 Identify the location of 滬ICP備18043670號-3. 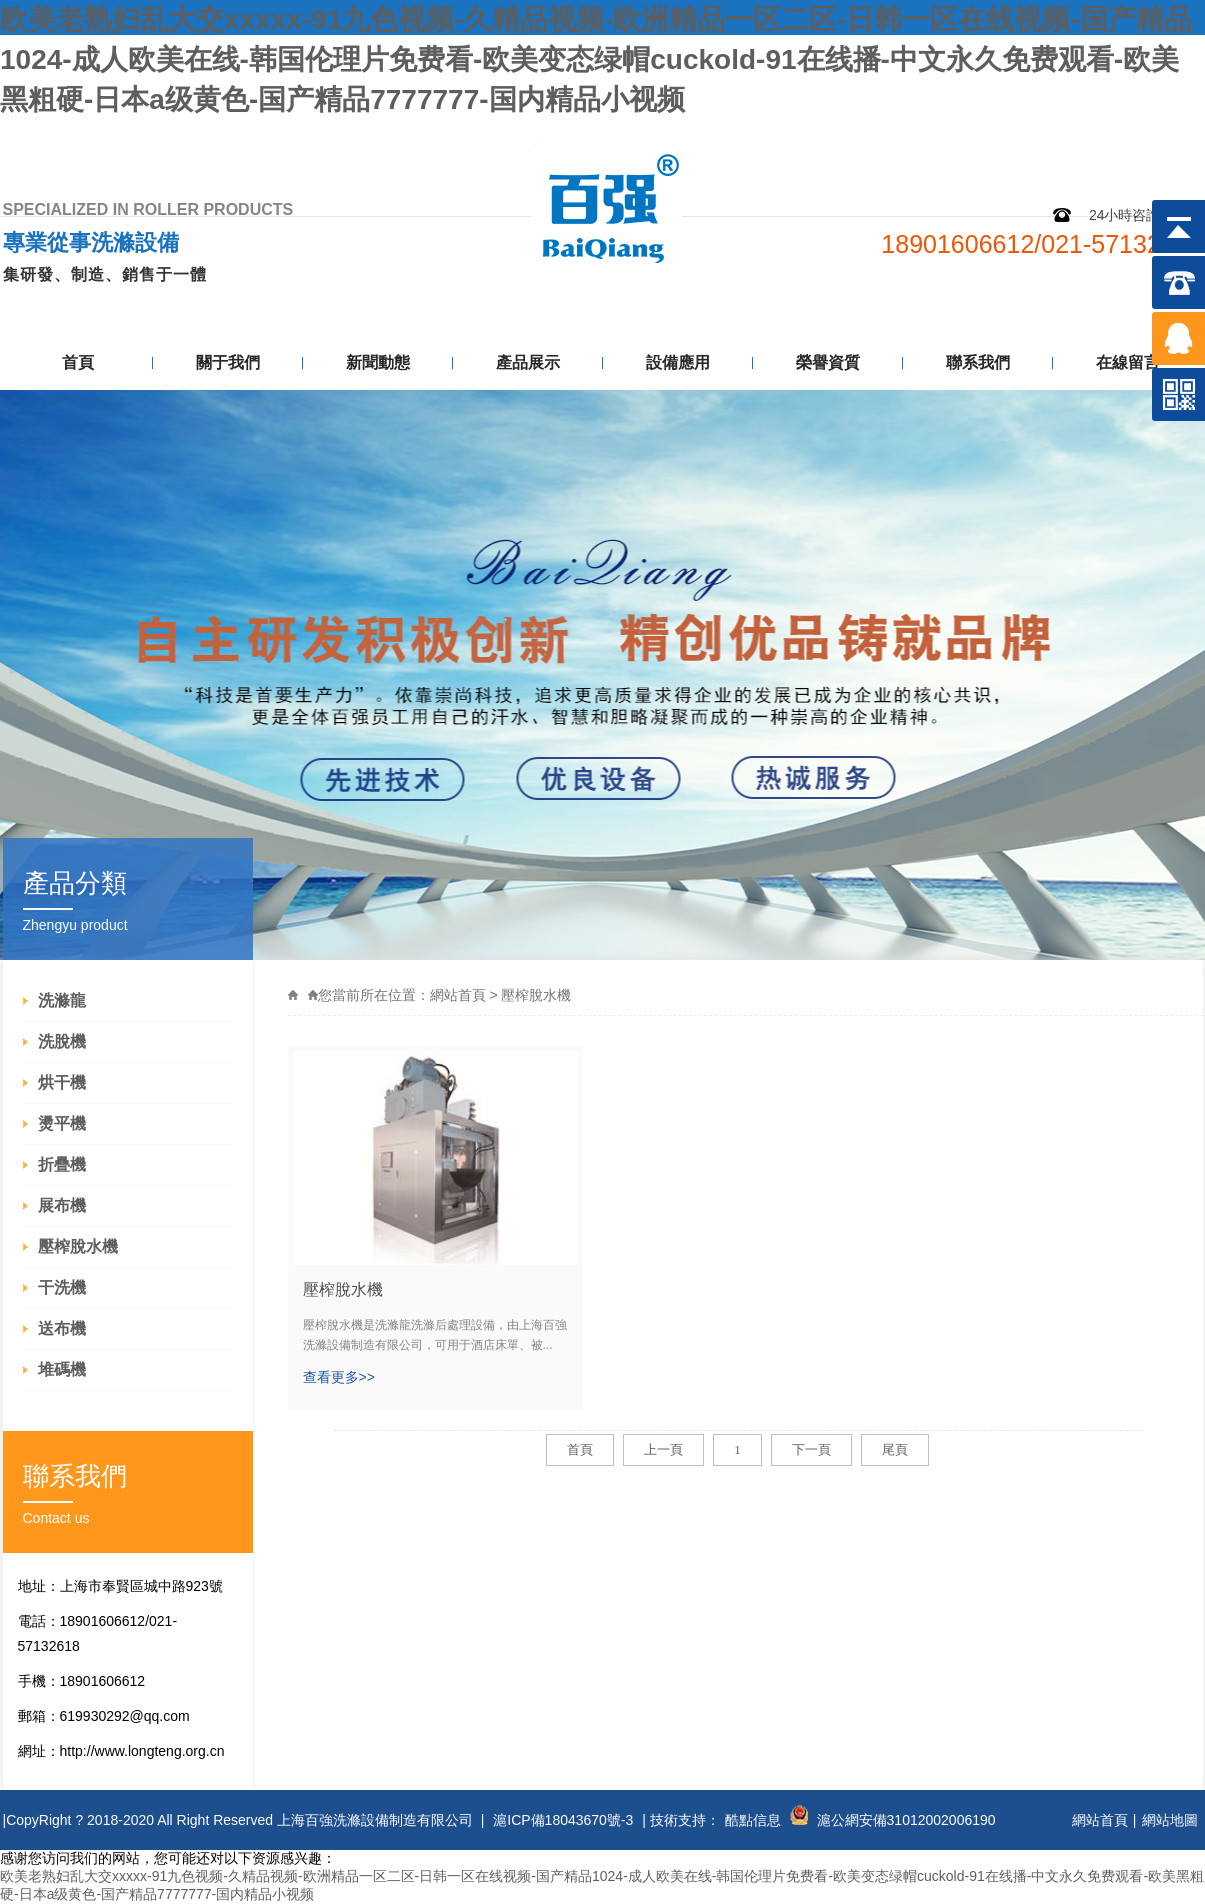
(563, 1820).